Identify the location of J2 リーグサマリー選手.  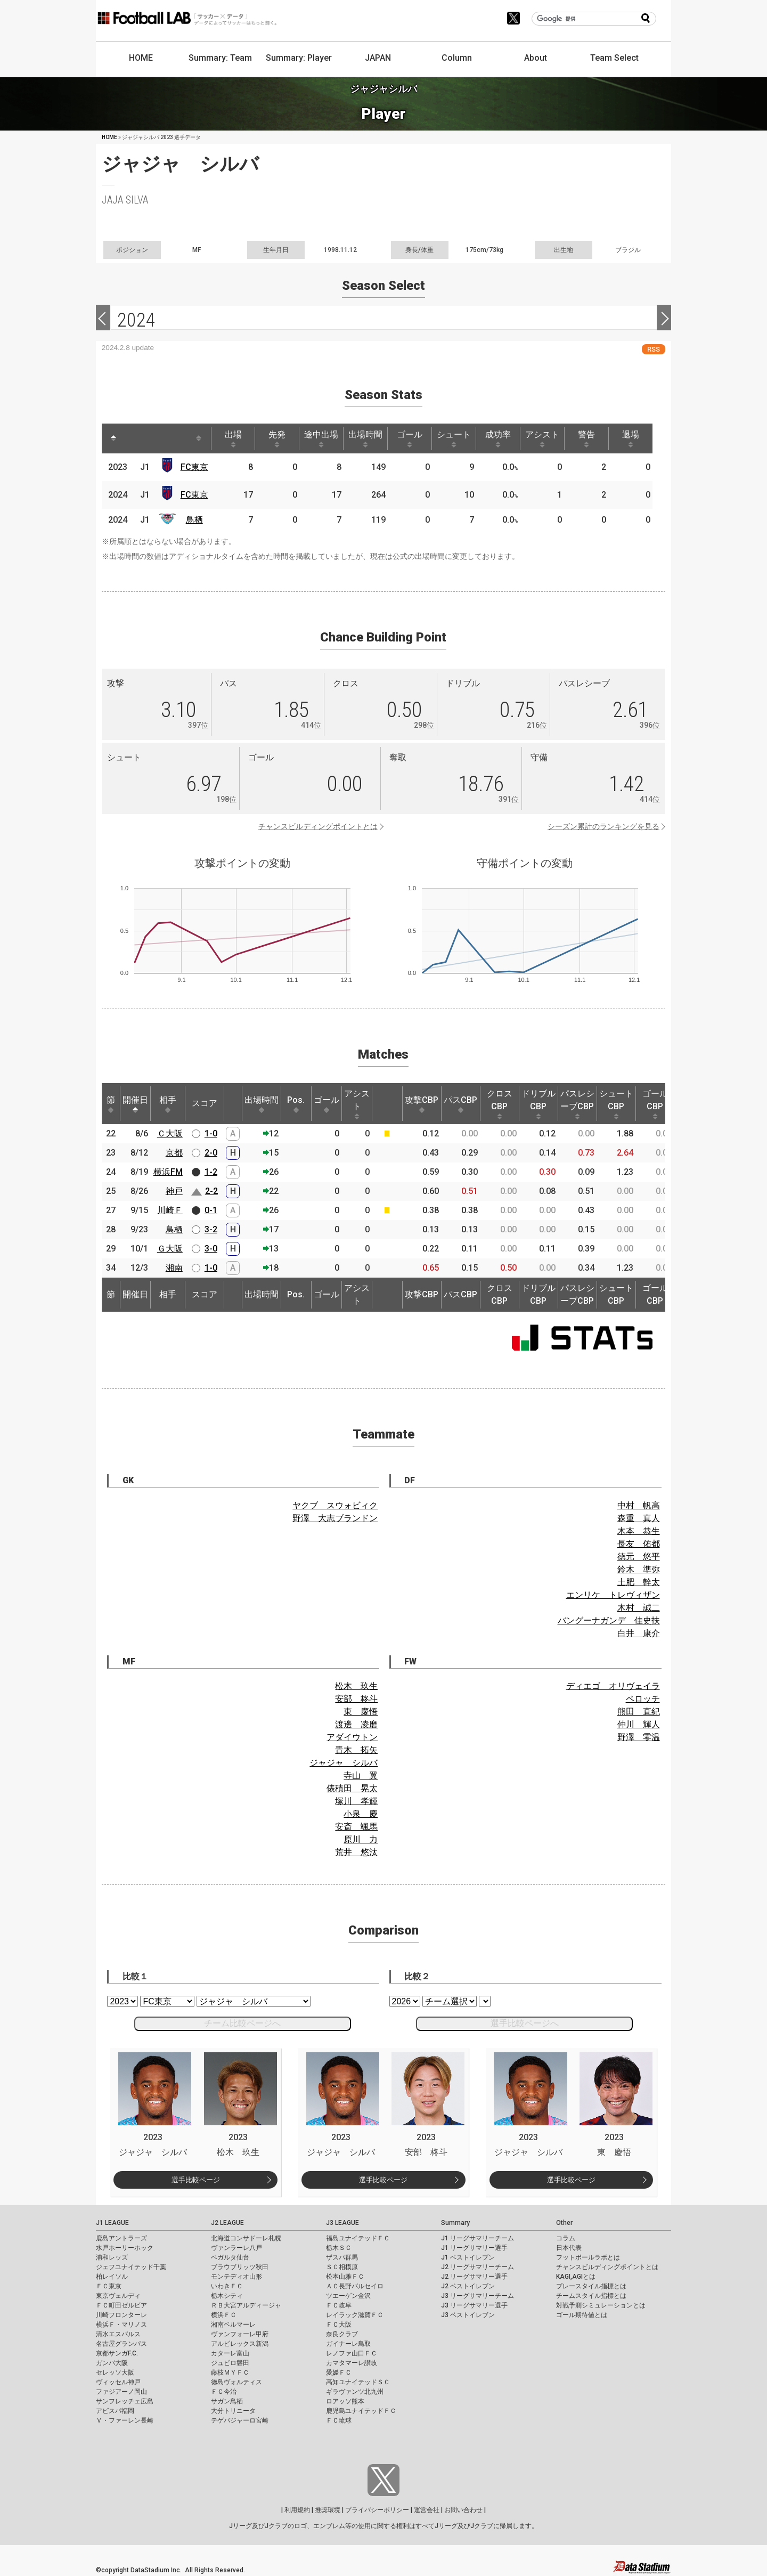
(474, 2276).